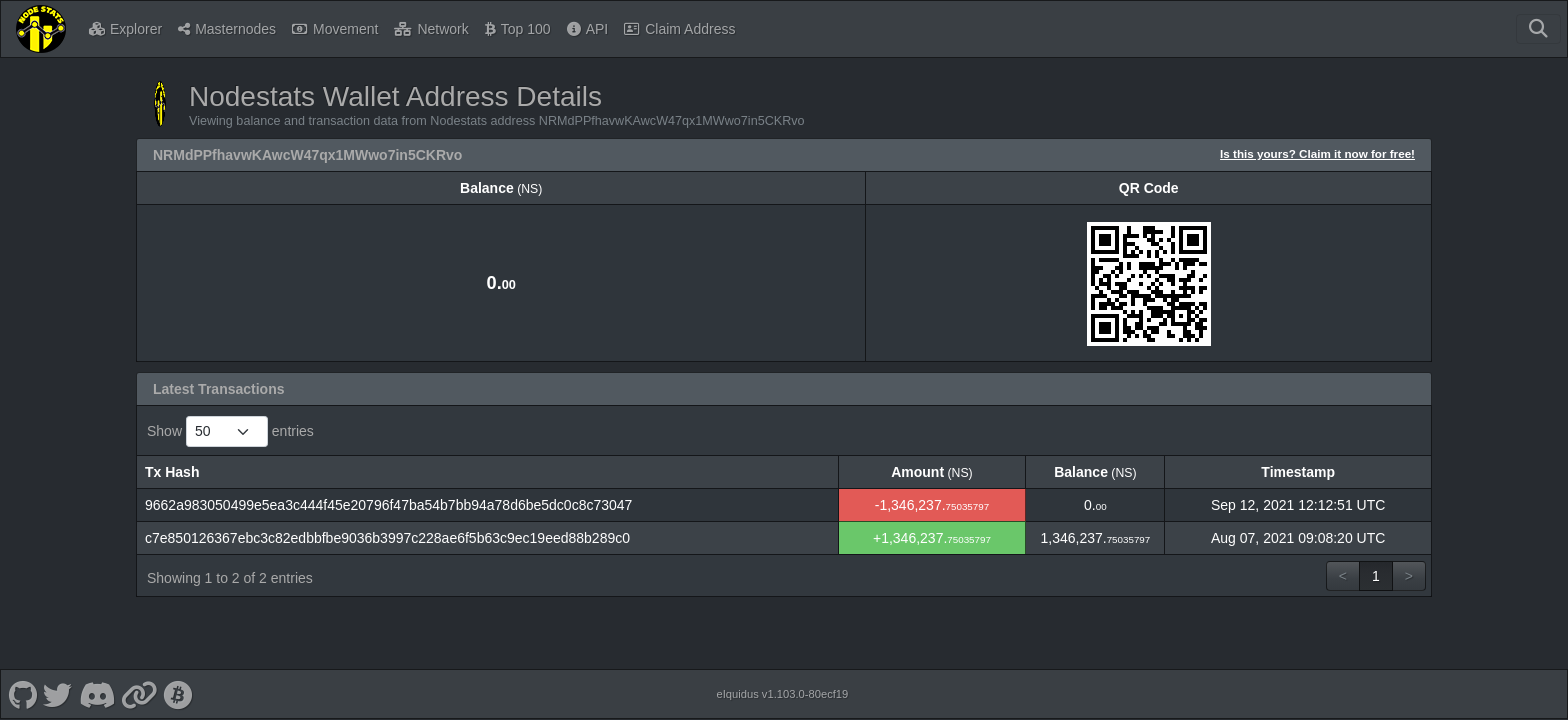  Describe the element at coordinates (58, 694) in the screenshot. I see `[Nodestats Twitter]` at that location.